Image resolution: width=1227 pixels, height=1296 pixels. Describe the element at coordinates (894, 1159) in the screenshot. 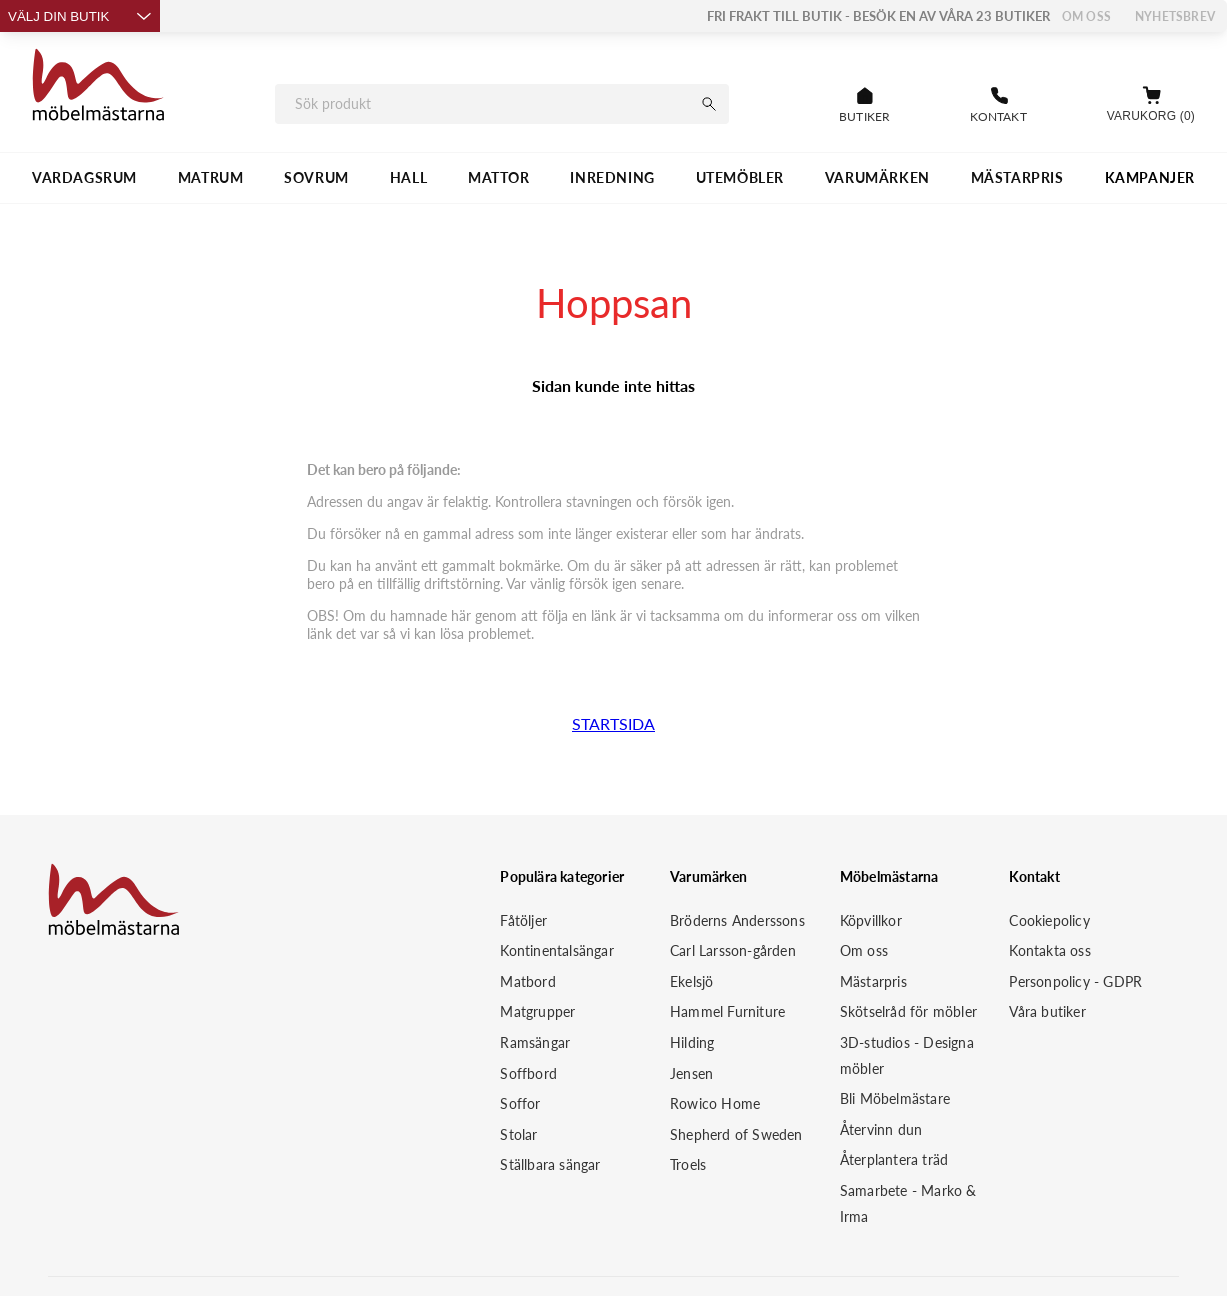

I see `Återplantera träd` at that location.